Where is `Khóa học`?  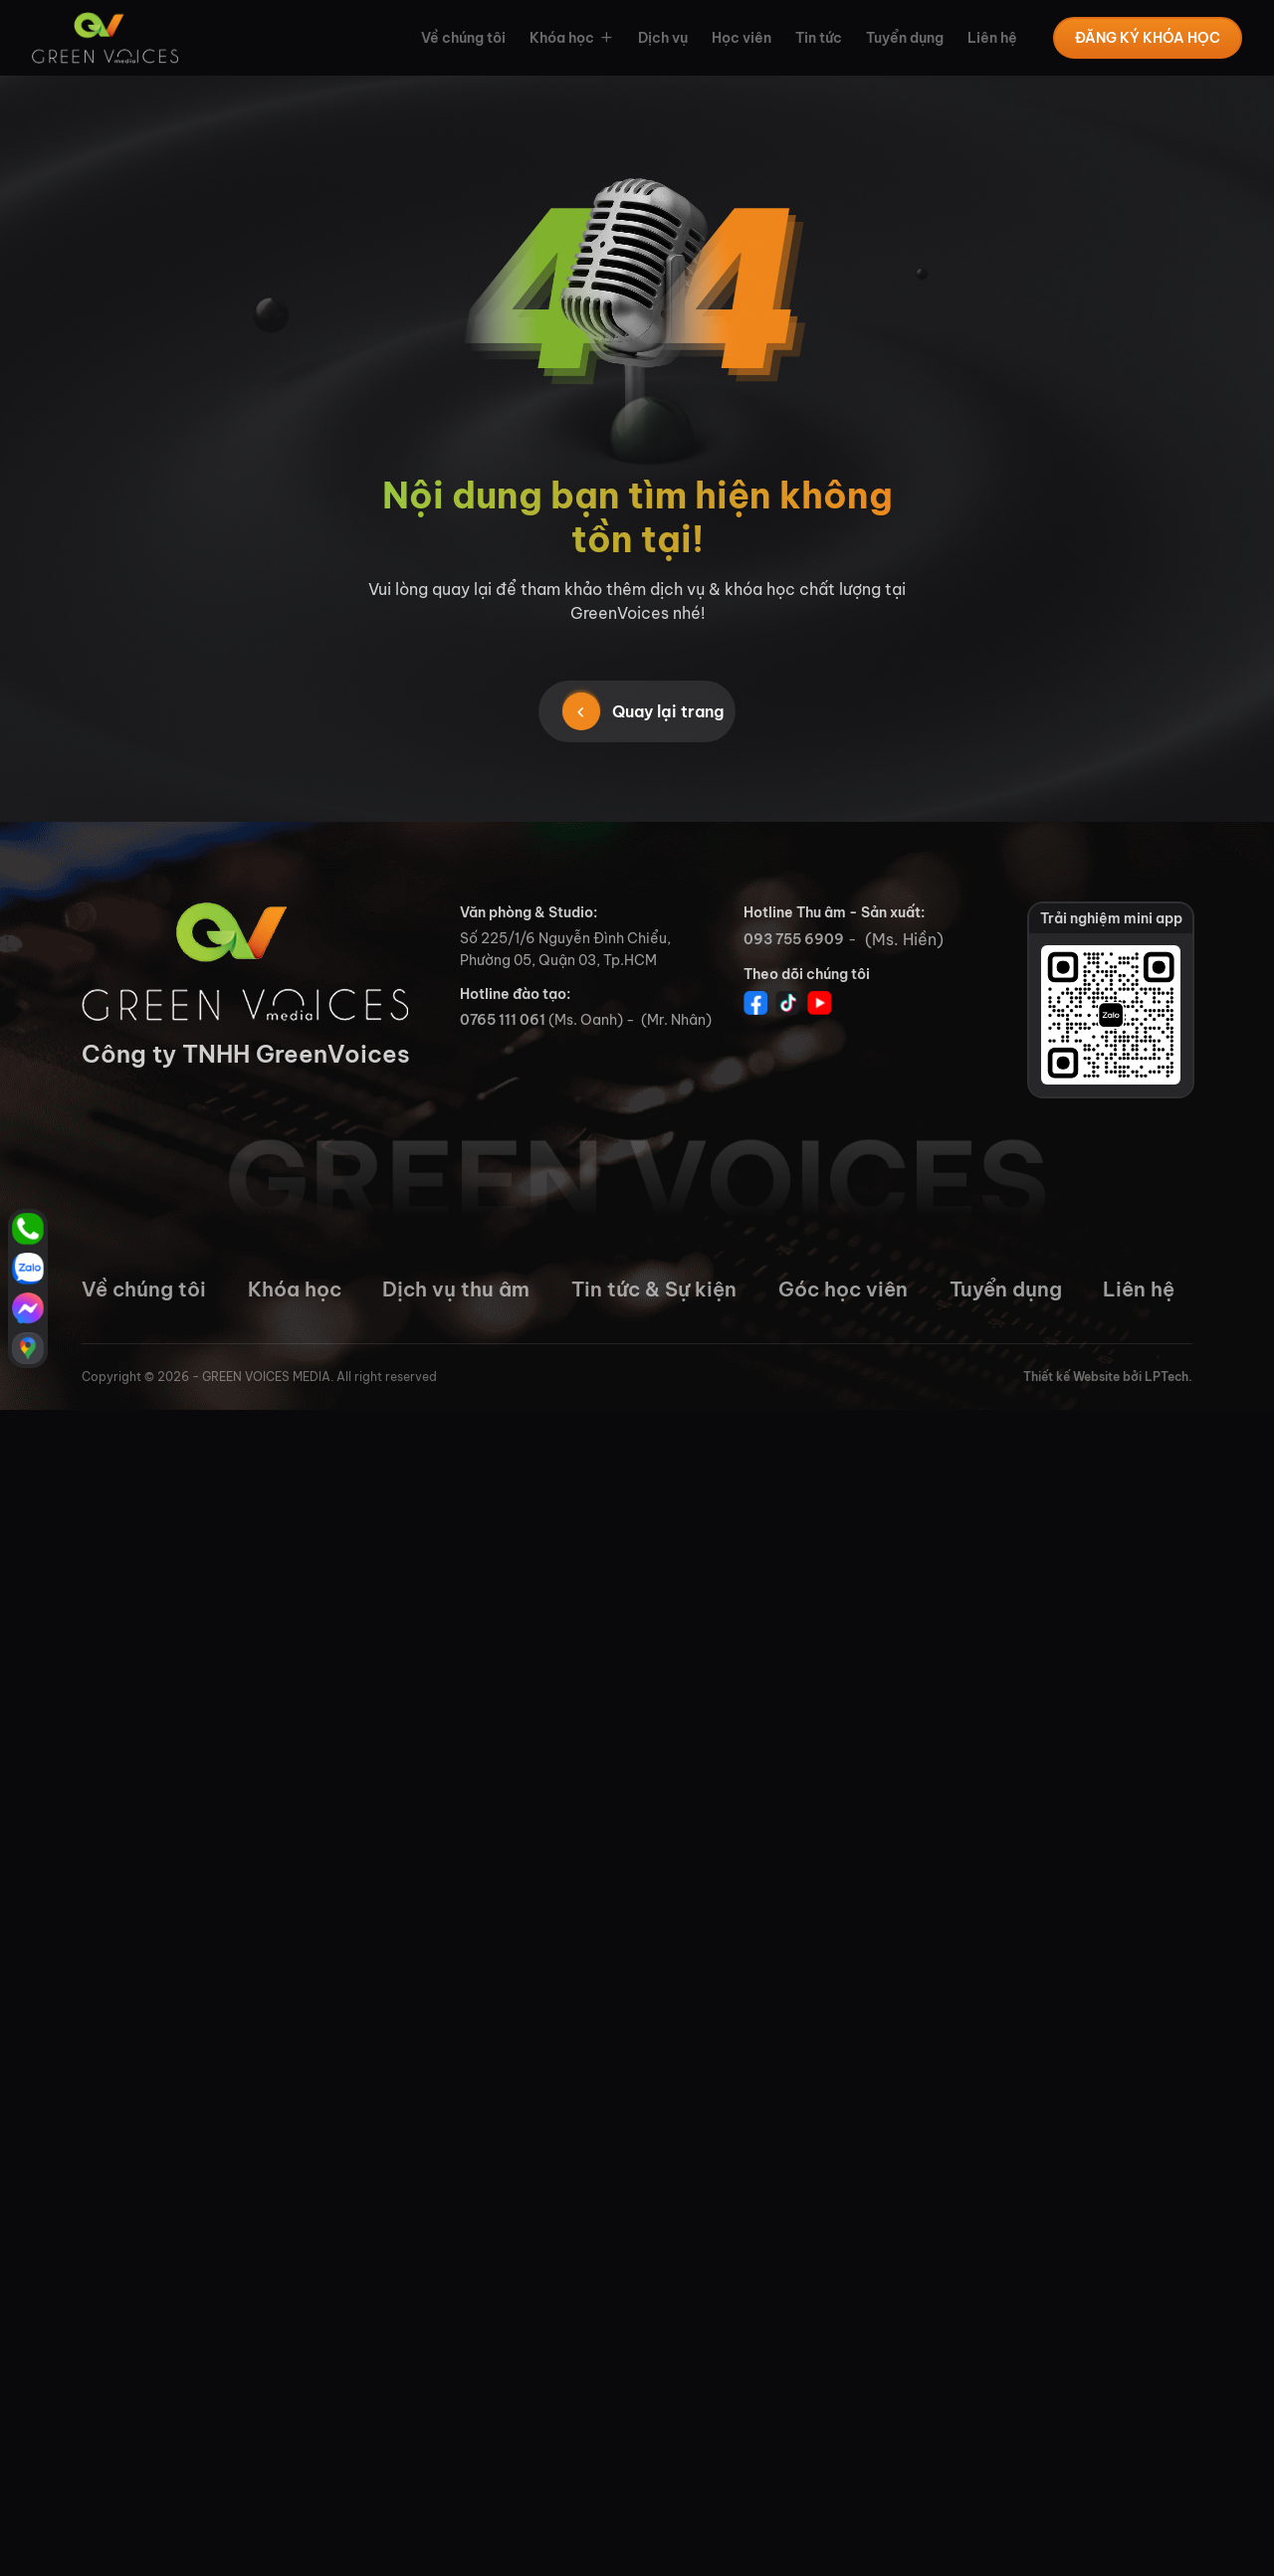
Khóa học is located at coordinates (562, 38).